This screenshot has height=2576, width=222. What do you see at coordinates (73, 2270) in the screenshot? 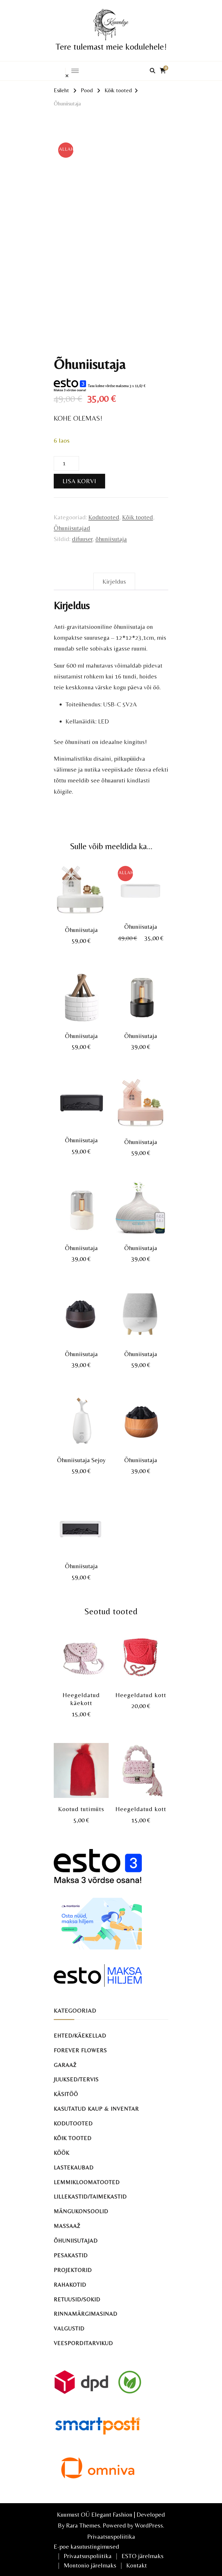
I see `Projektorid` at bounding box center [73, 2270].